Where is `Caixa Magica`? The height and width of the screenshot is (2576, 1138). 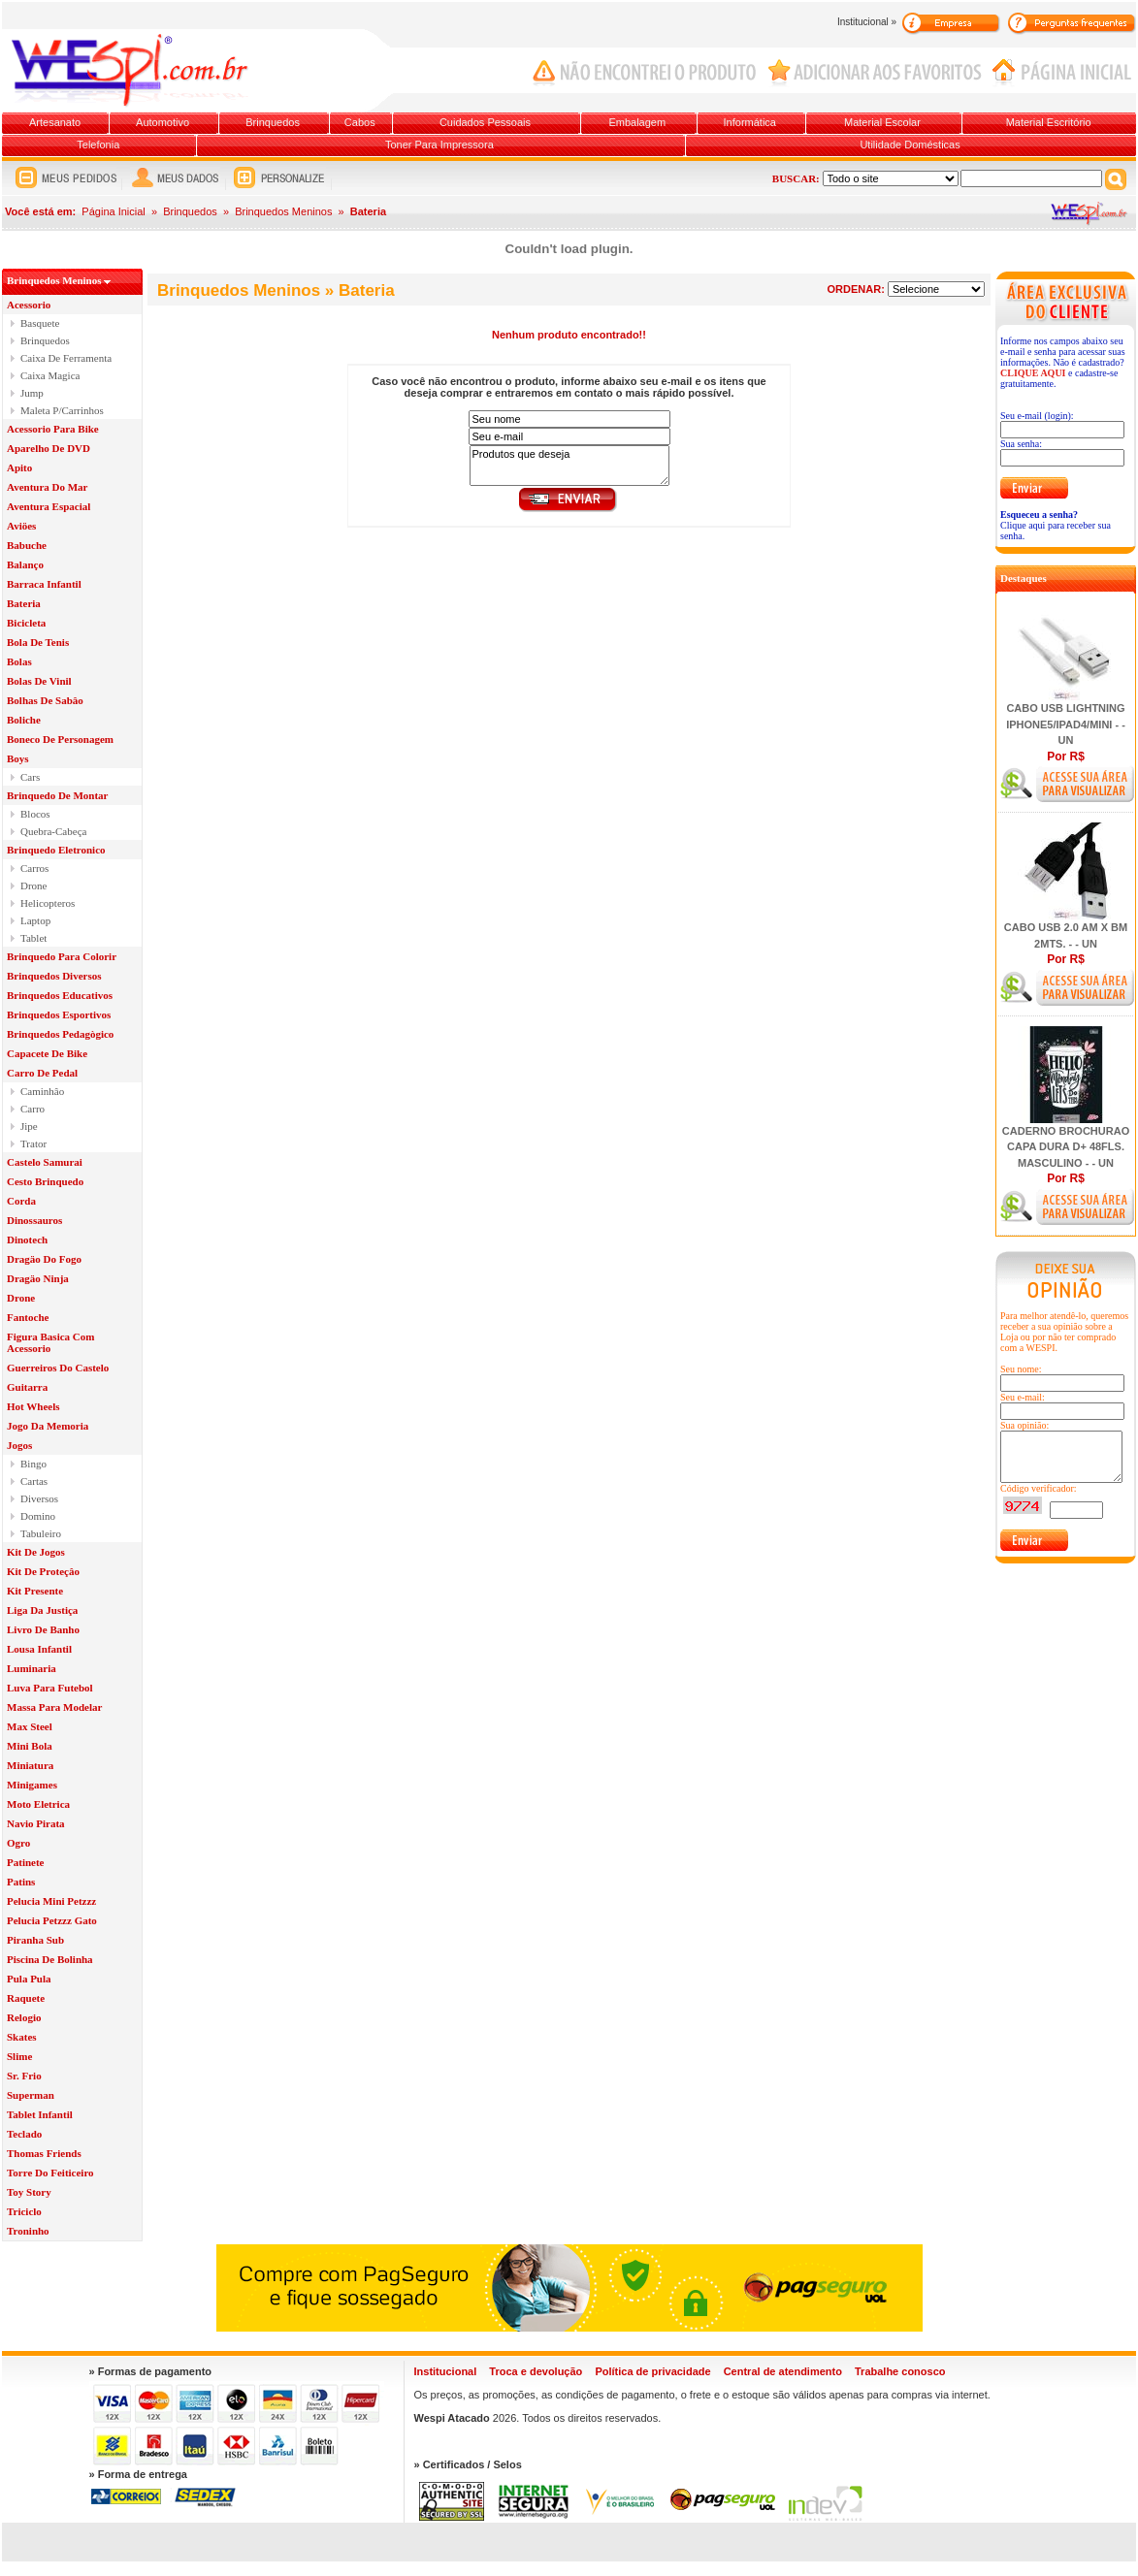
Caixa Magica is located at coordinates (50, 375).